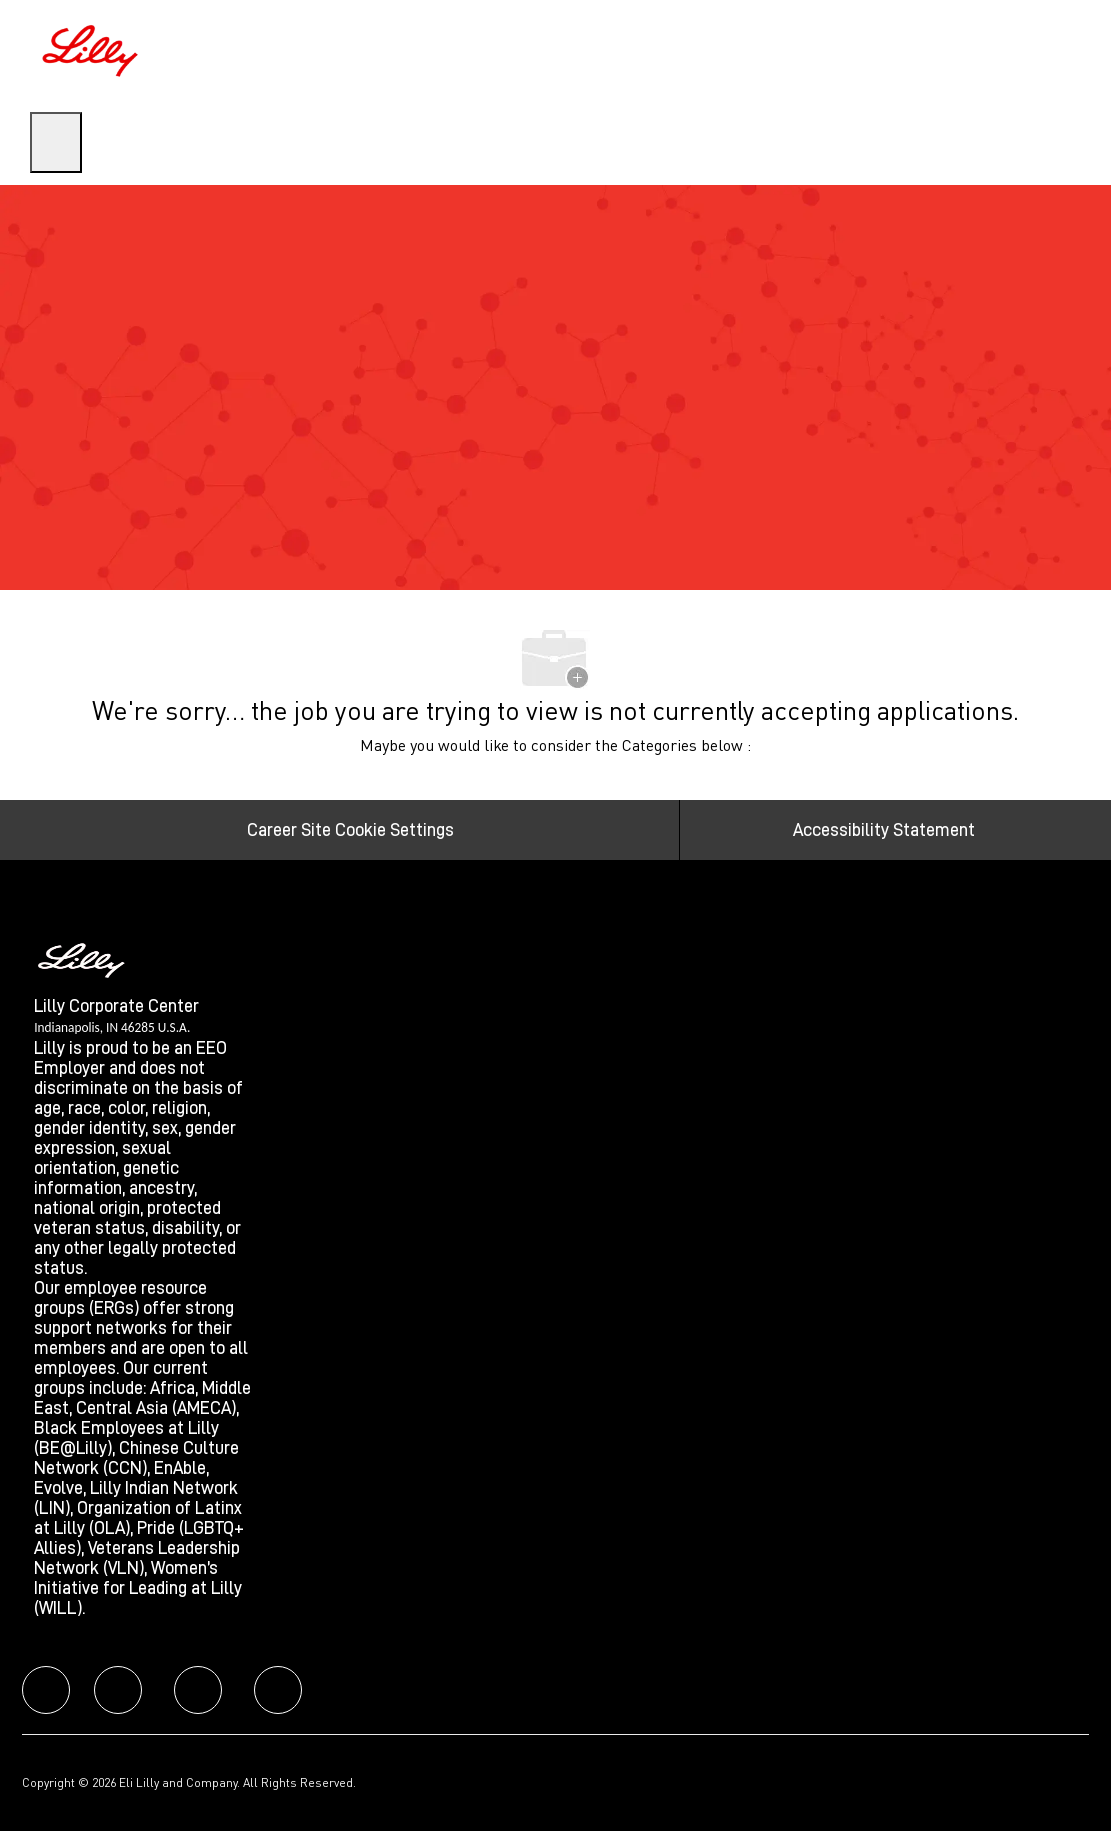  Describe the element at coordinates (884, 830) in the screenshot. I see `[Accessibility Statement]` at that location.